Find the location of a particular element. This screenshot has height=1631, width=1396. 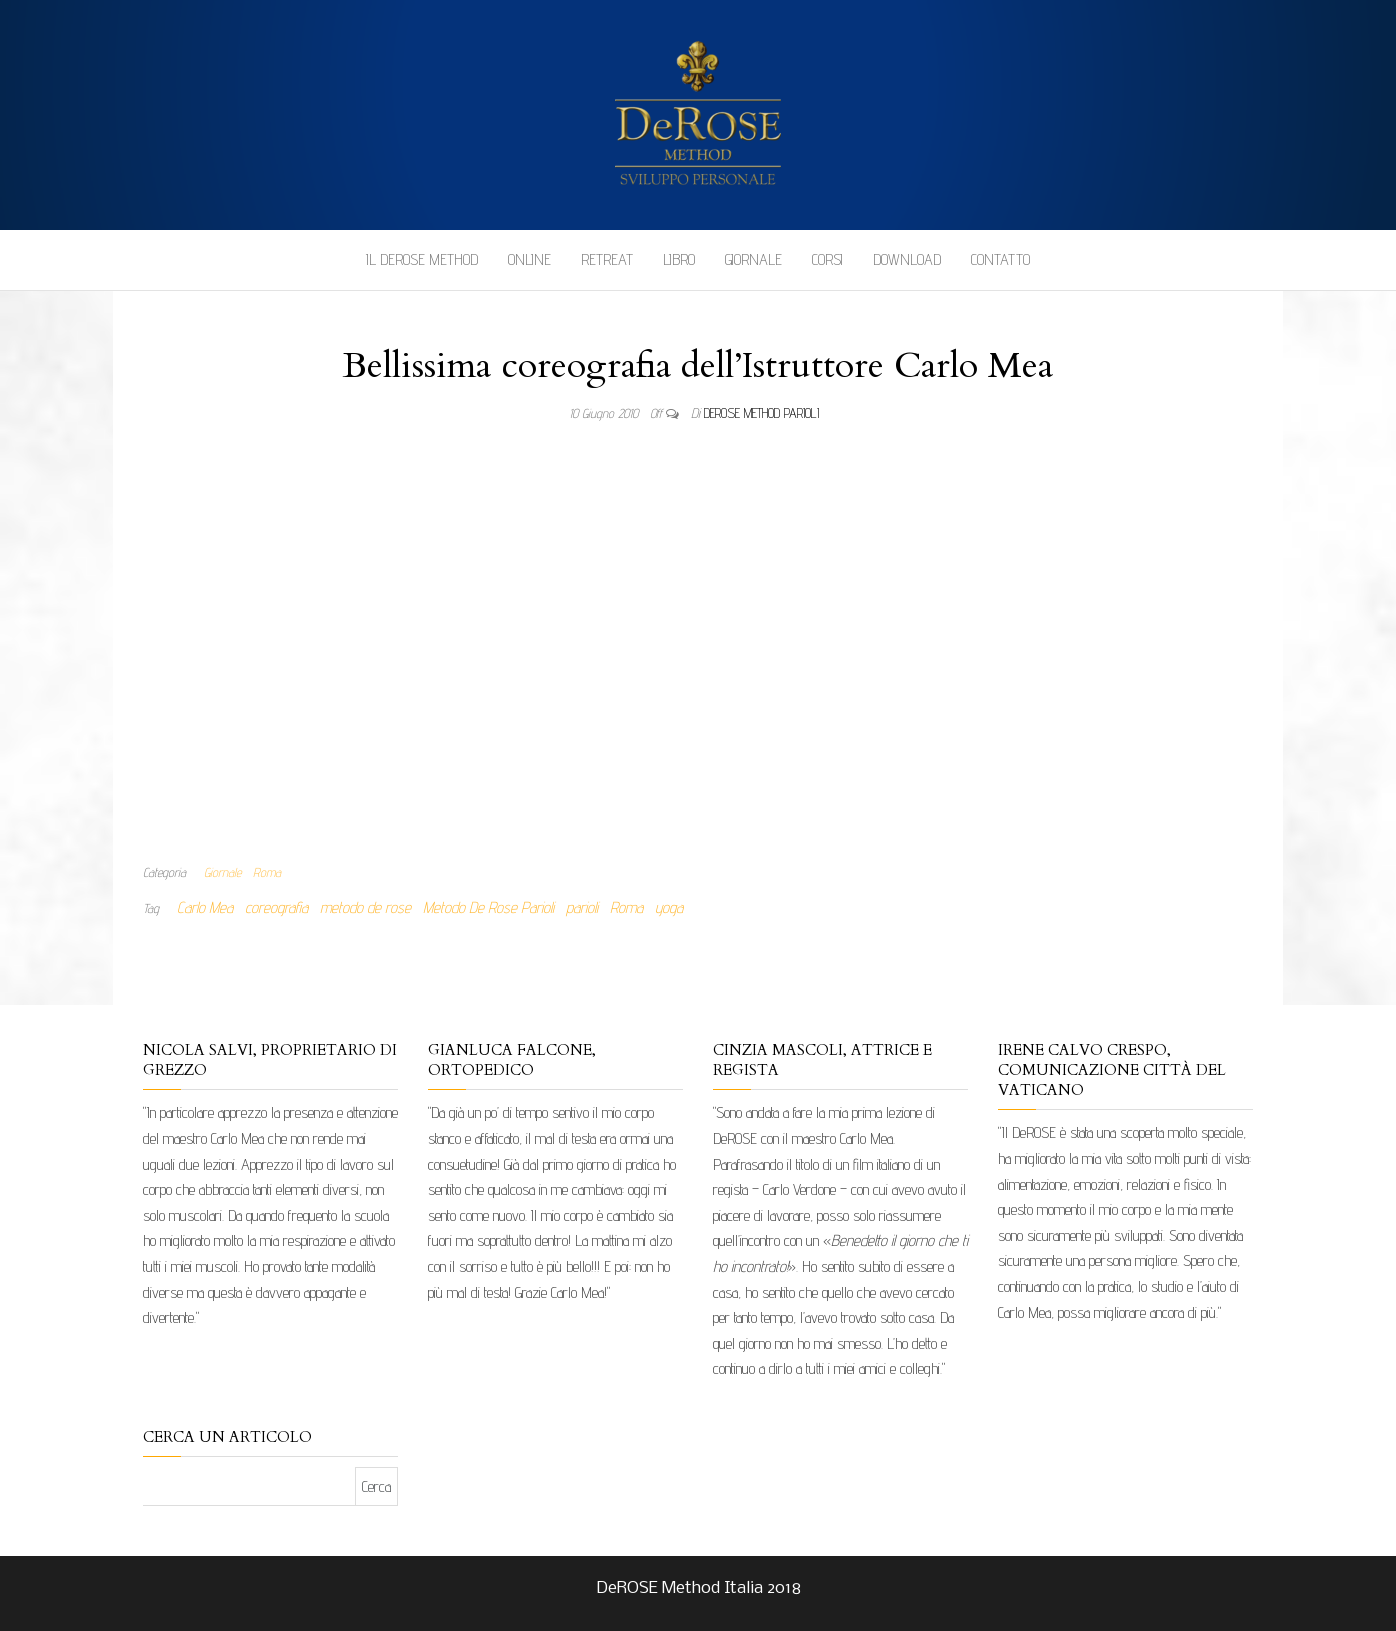

metodo de rose is located at coordinates (365, 907).